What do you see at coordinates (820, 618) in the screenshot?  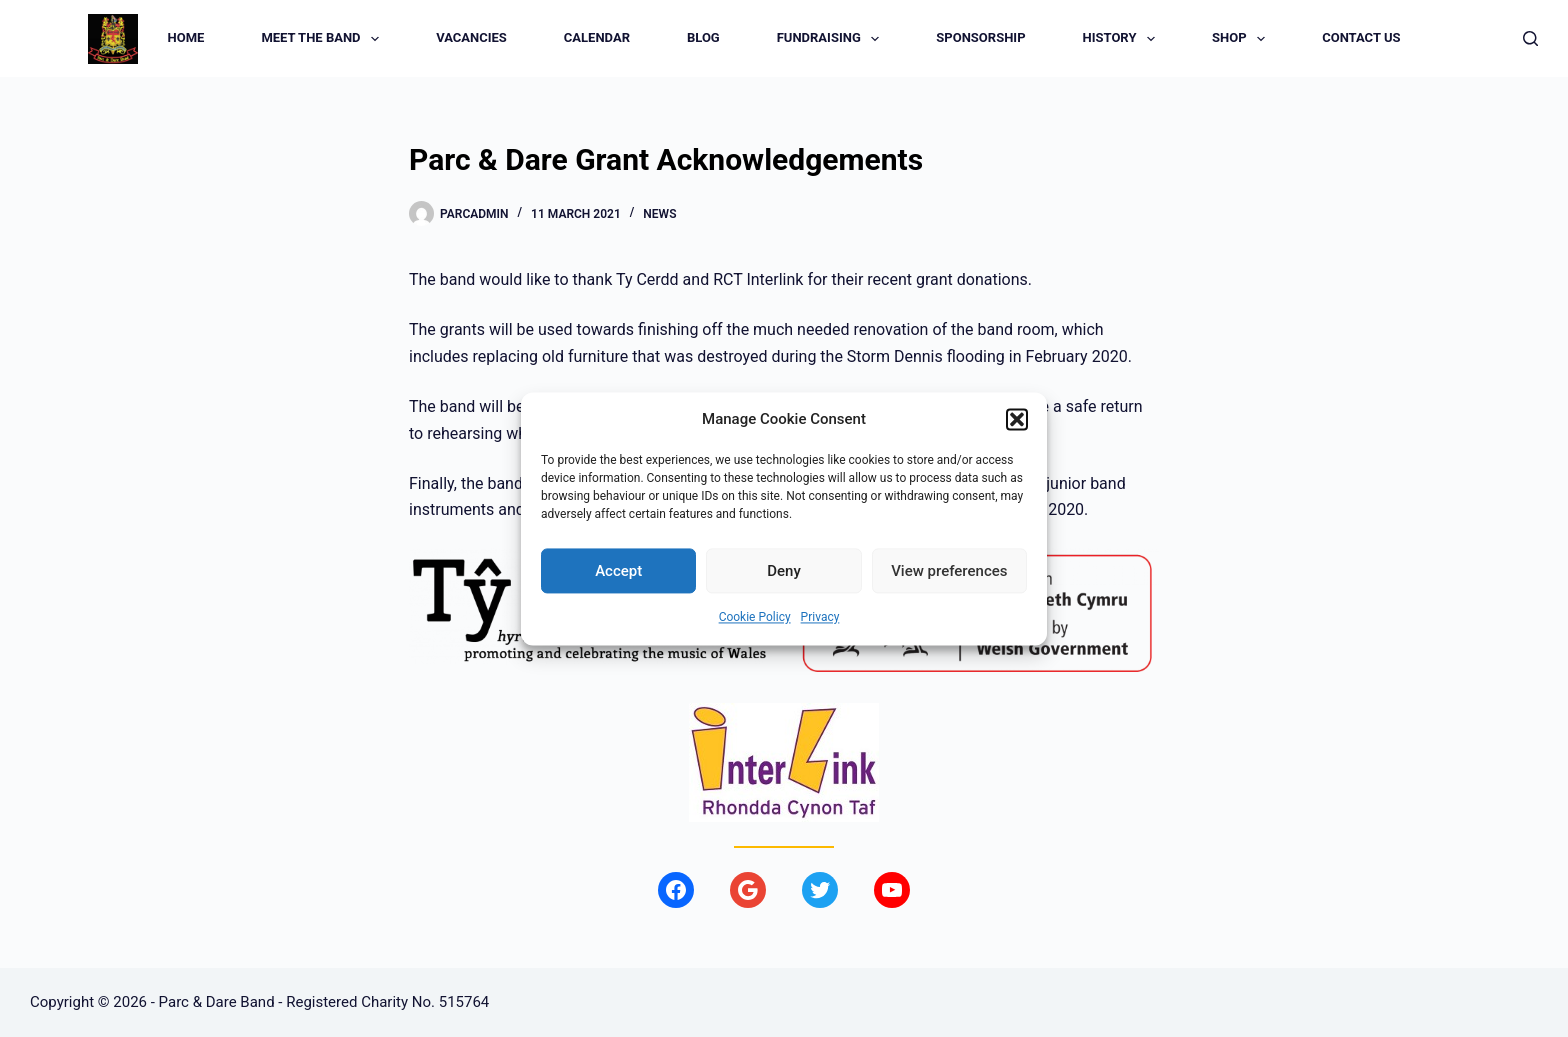 I see `Privacy` at bounding box center [820, 618].